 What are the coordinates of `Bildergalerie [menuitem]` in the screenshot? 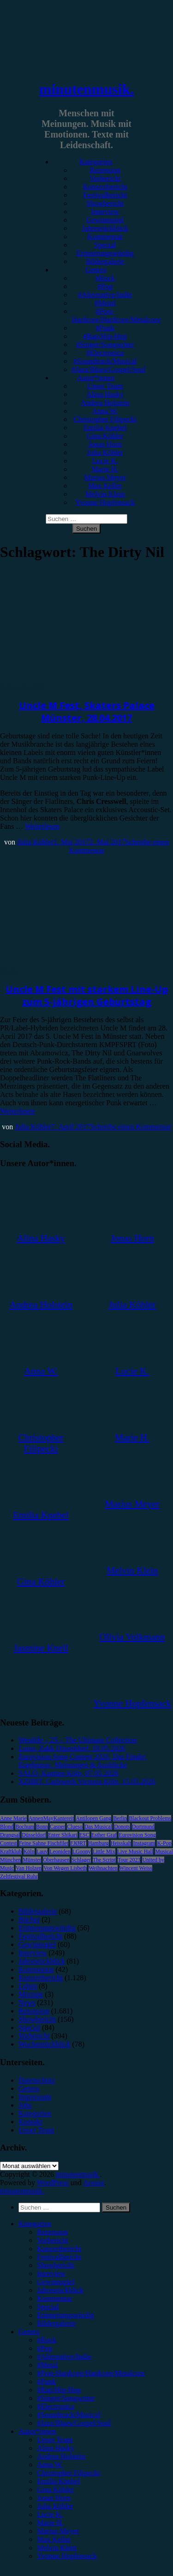 It's located at (56, 2323).